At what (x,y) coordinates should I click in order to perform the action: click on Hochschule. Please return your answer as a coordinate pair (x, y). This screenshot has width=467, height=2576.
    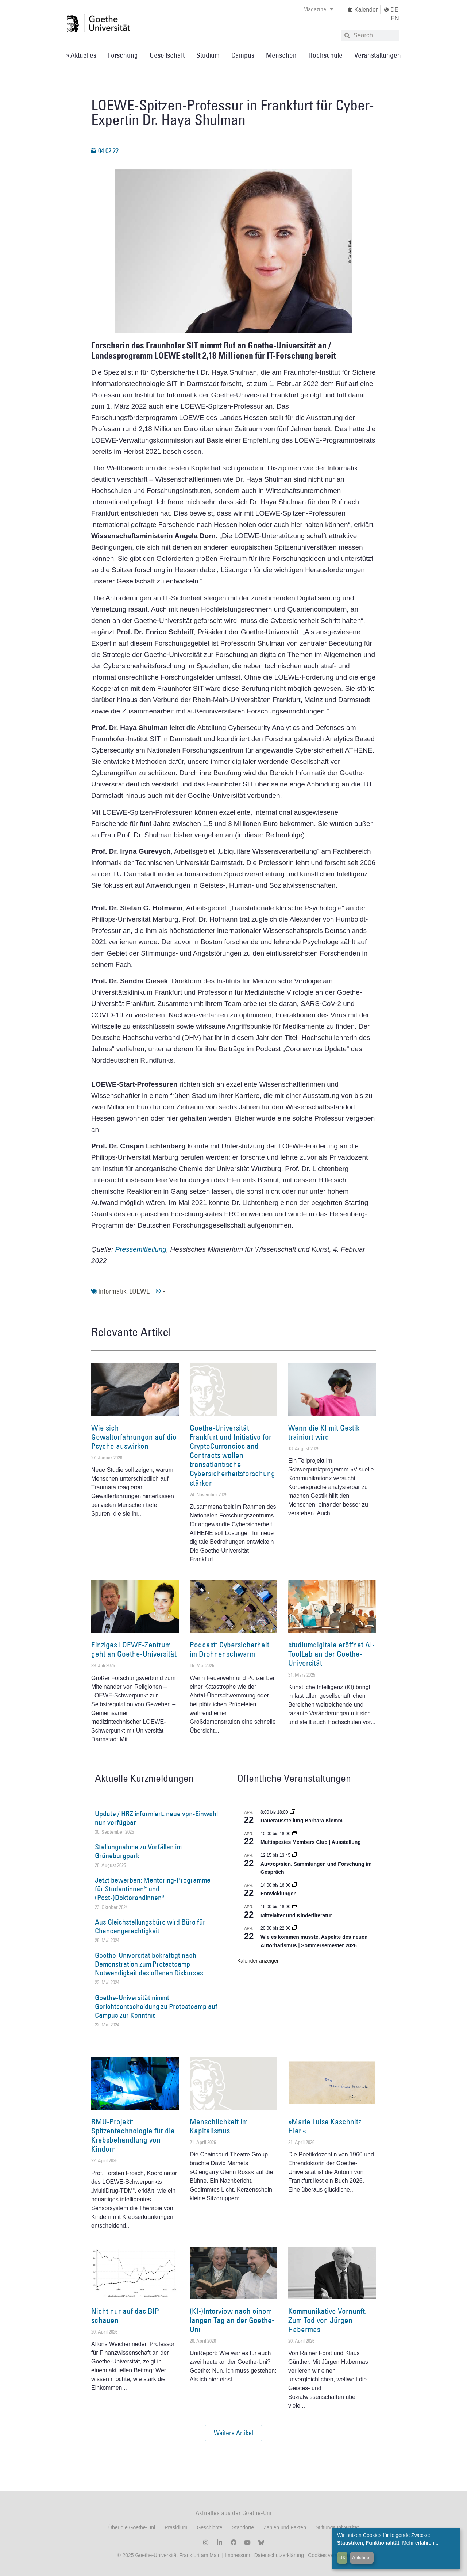
    Looking at the image, I should click on (325, 55).